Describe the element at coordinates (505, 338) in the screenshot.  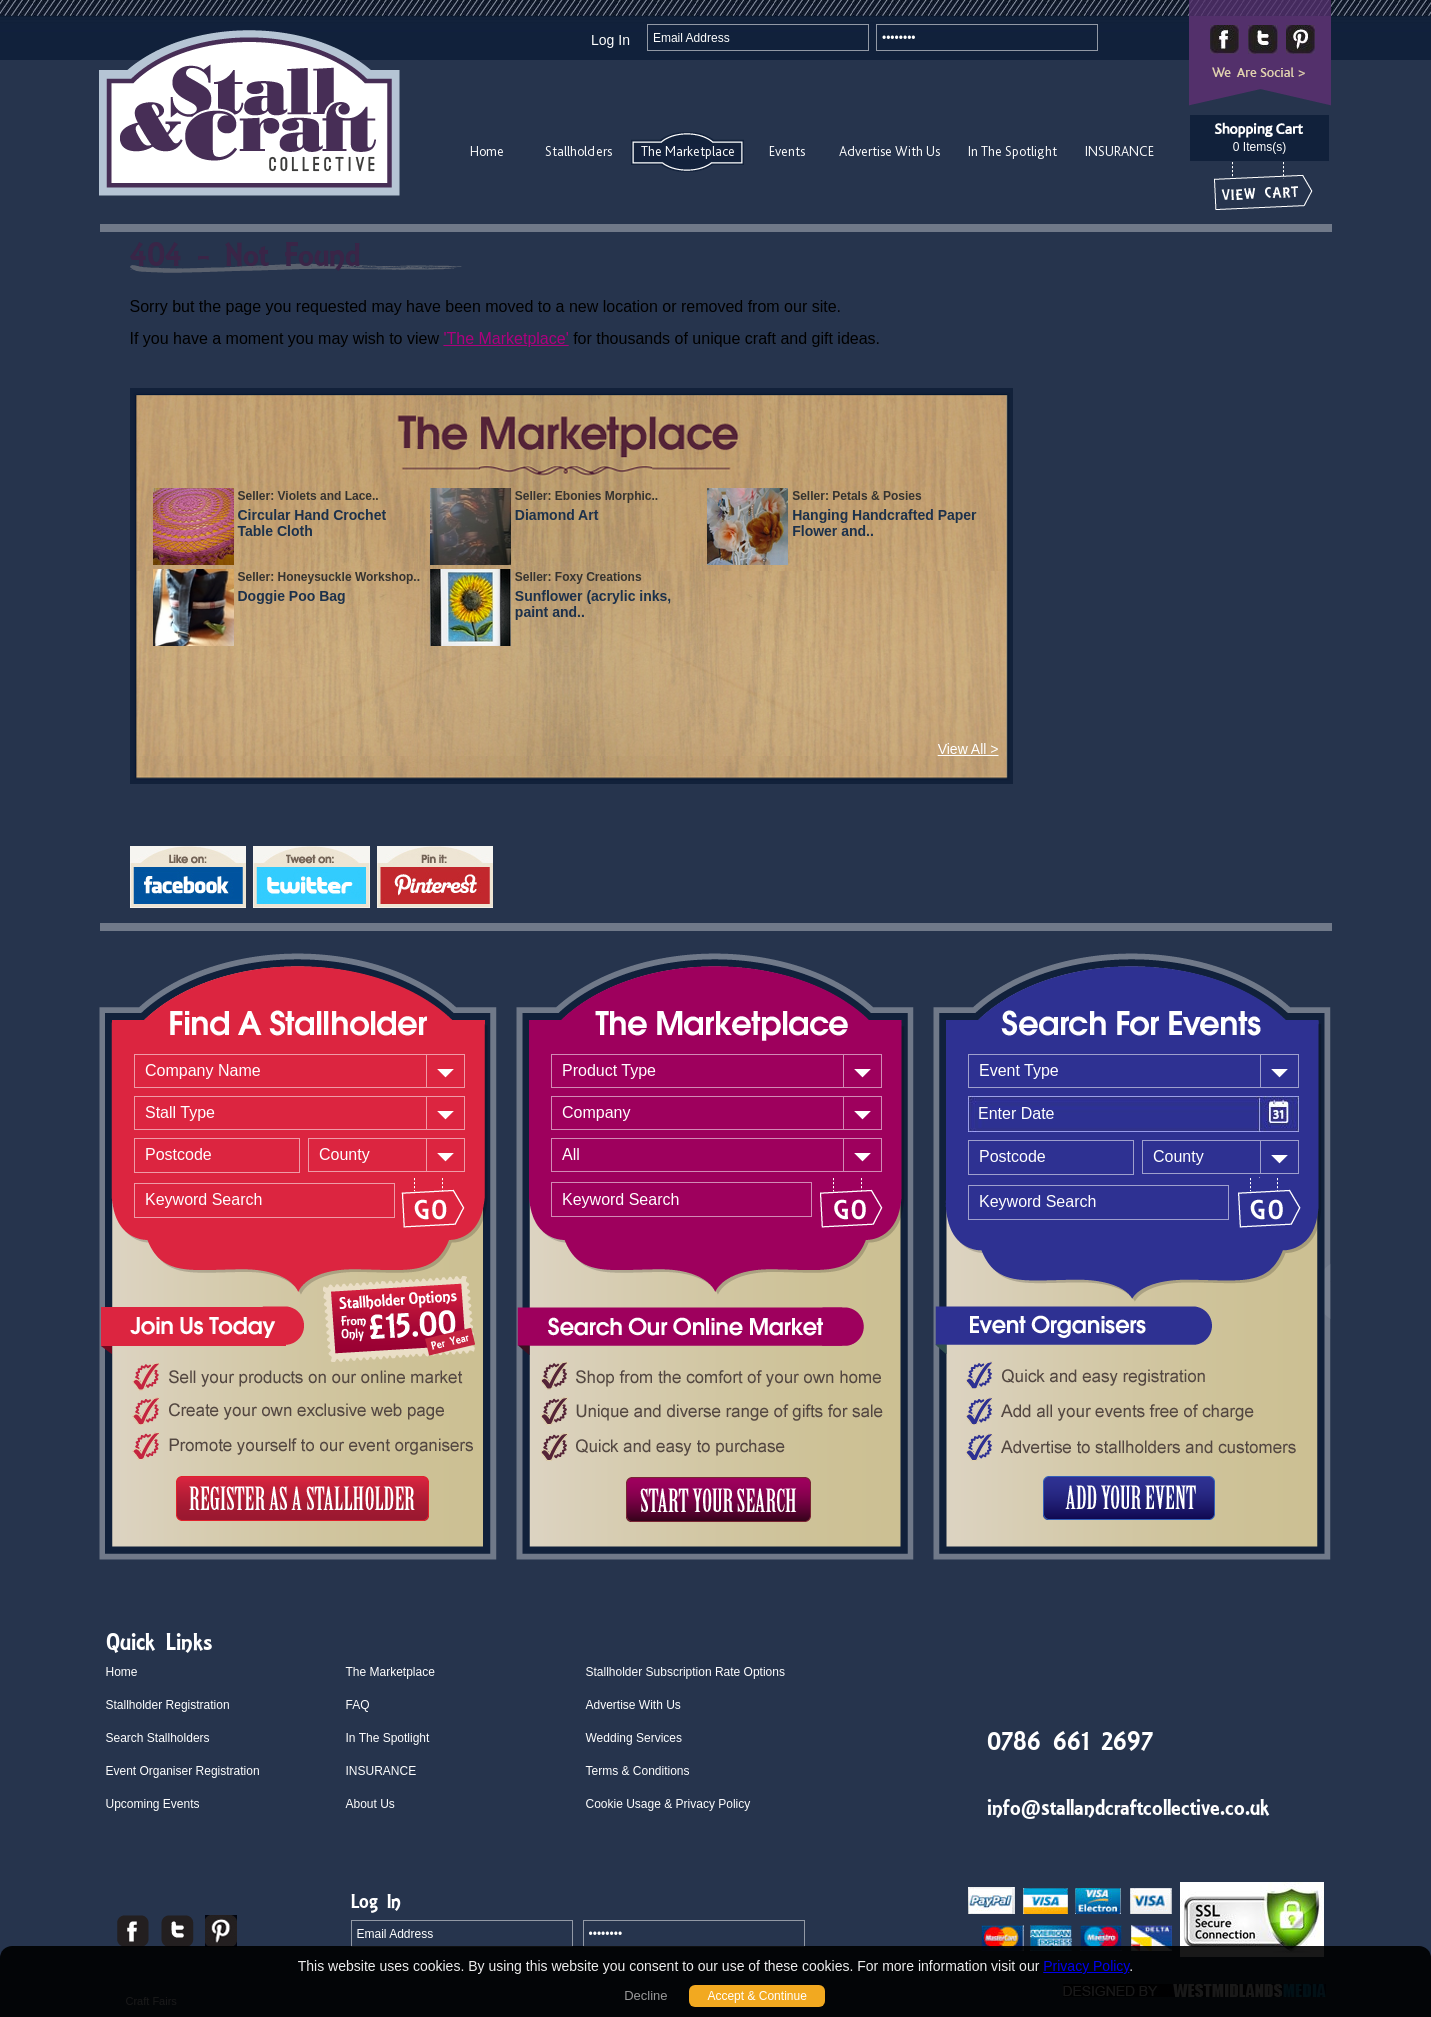
I see `'The Marketplace'` at that location.